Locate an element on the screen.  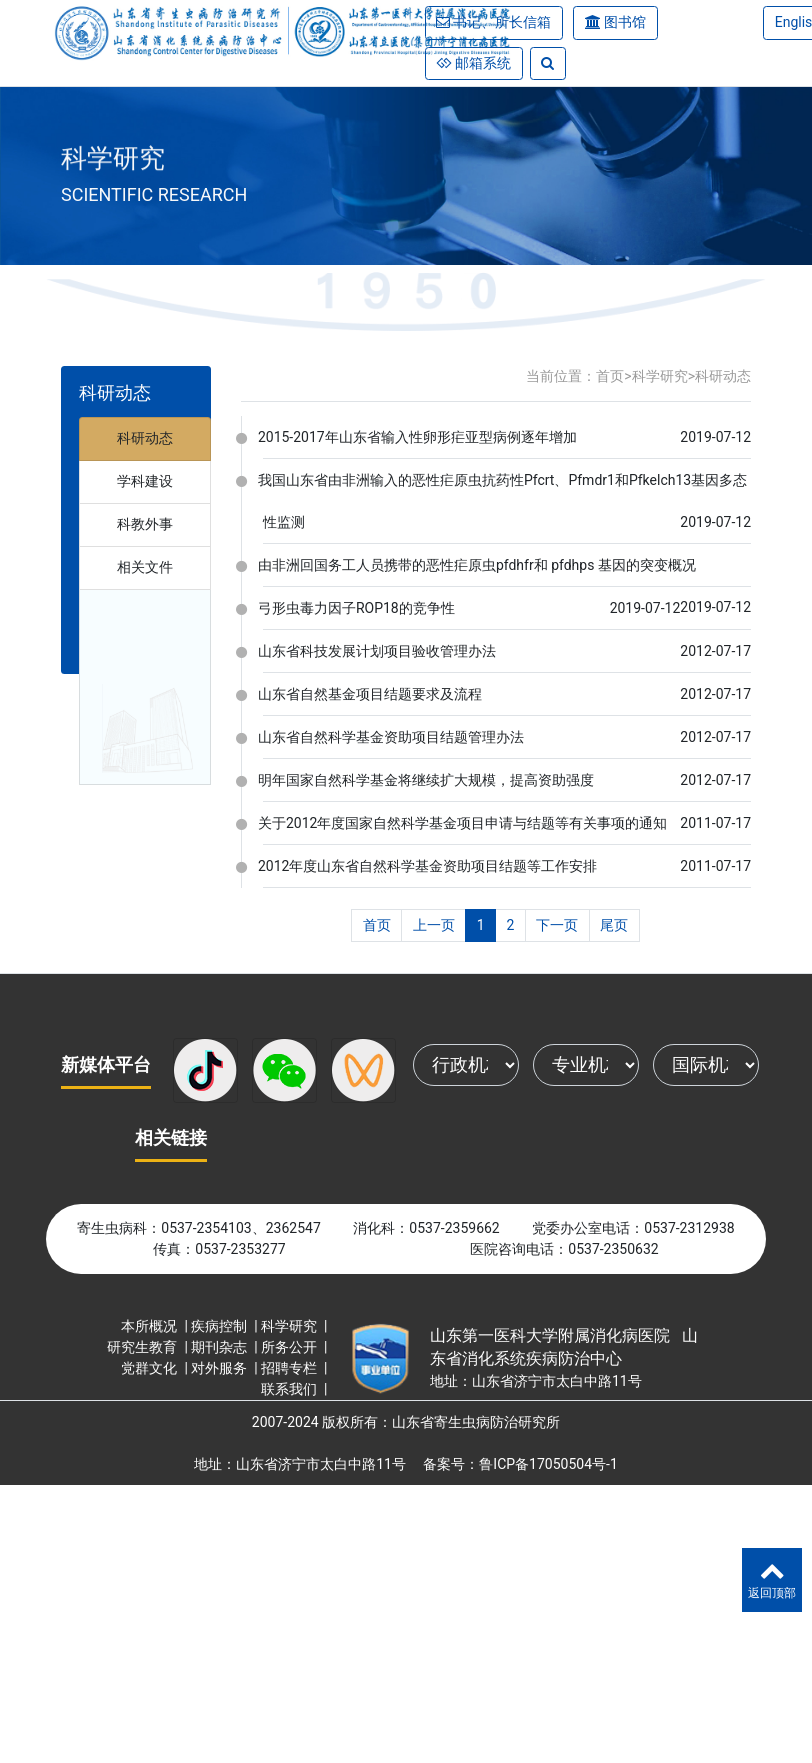
党群文化 | is located at coordinates (156, 1368).